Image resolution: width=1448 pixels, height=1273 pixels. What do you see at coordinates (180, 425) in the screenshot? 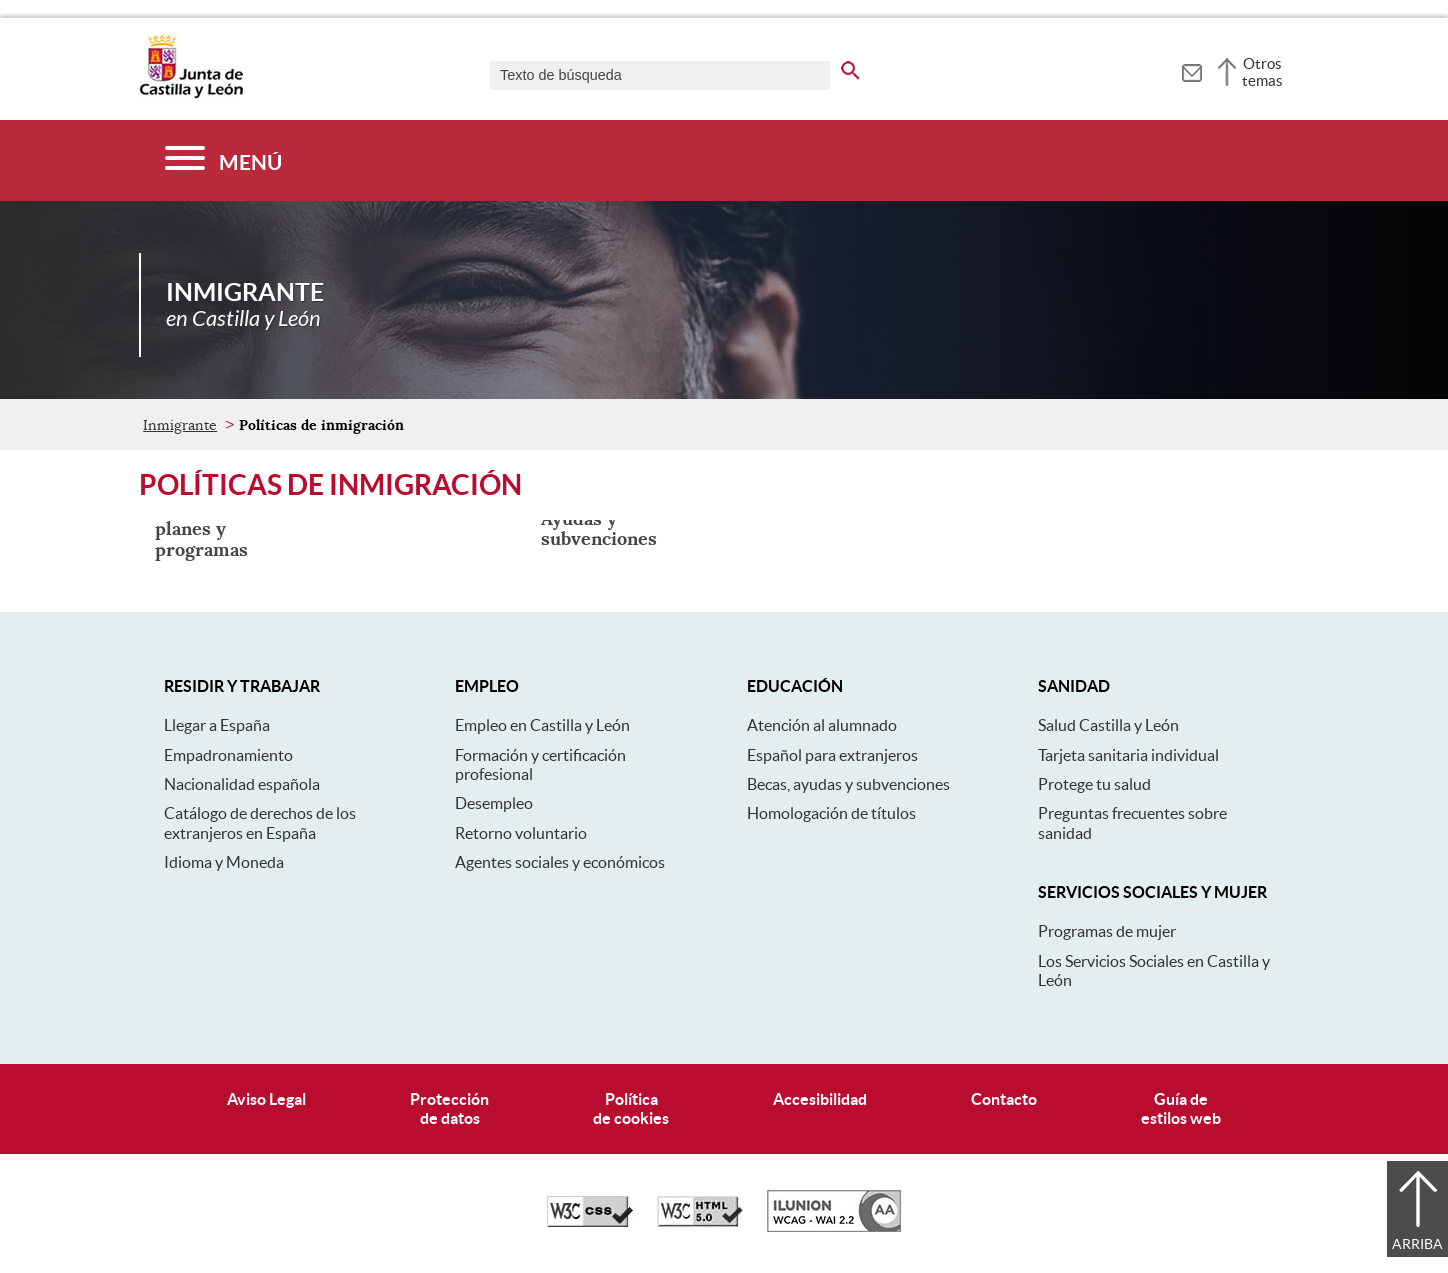
I see `Inmigrante` at bounding box center [180, 425].